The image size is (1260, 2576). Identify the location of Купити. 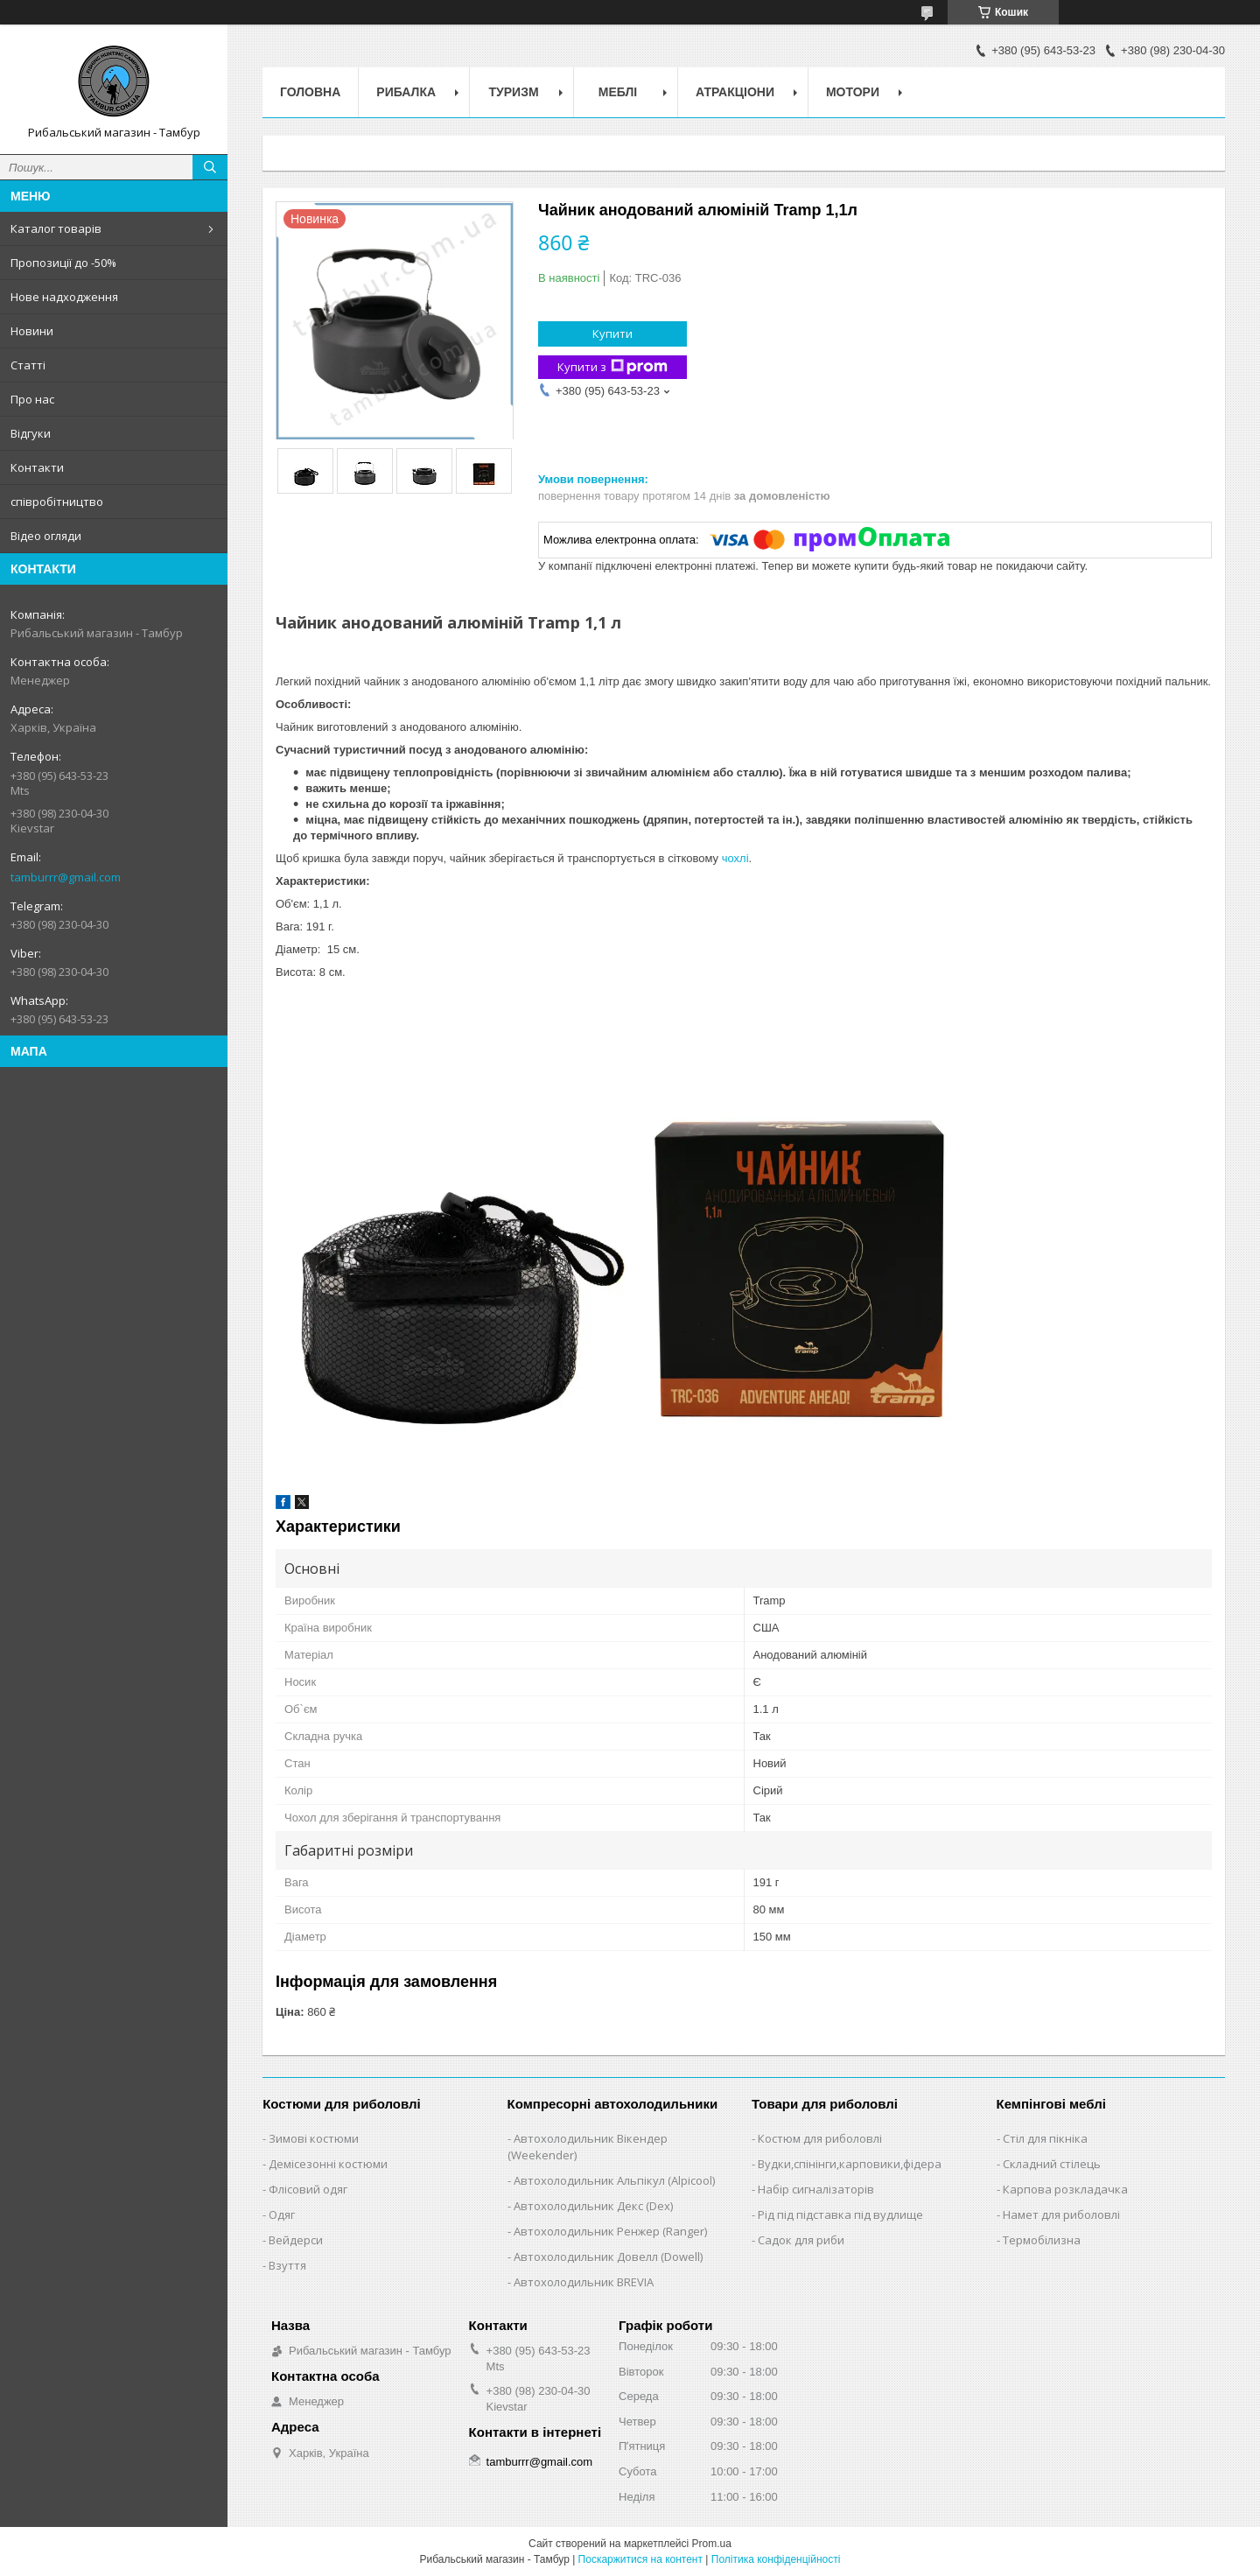
(612, 333).